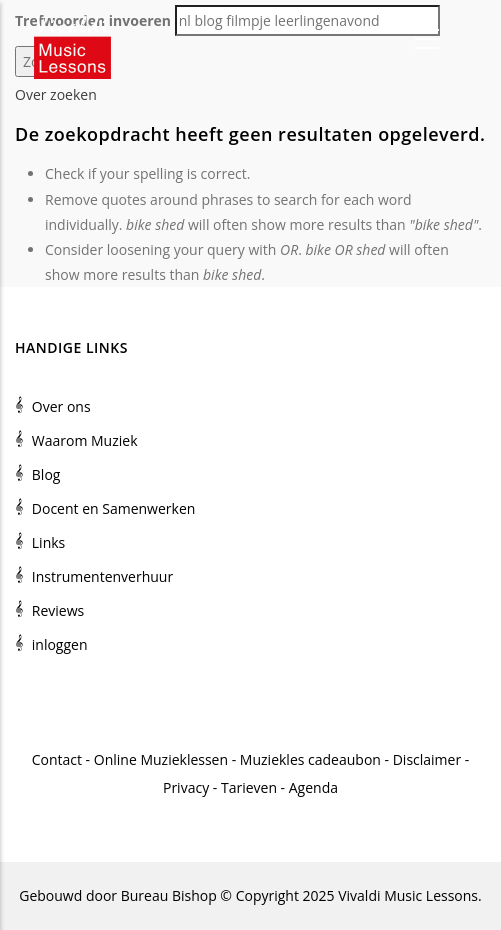 Image resolution: width=501 pixels, height=930 pixels. I want to click on Reviews, so click(58, 610).